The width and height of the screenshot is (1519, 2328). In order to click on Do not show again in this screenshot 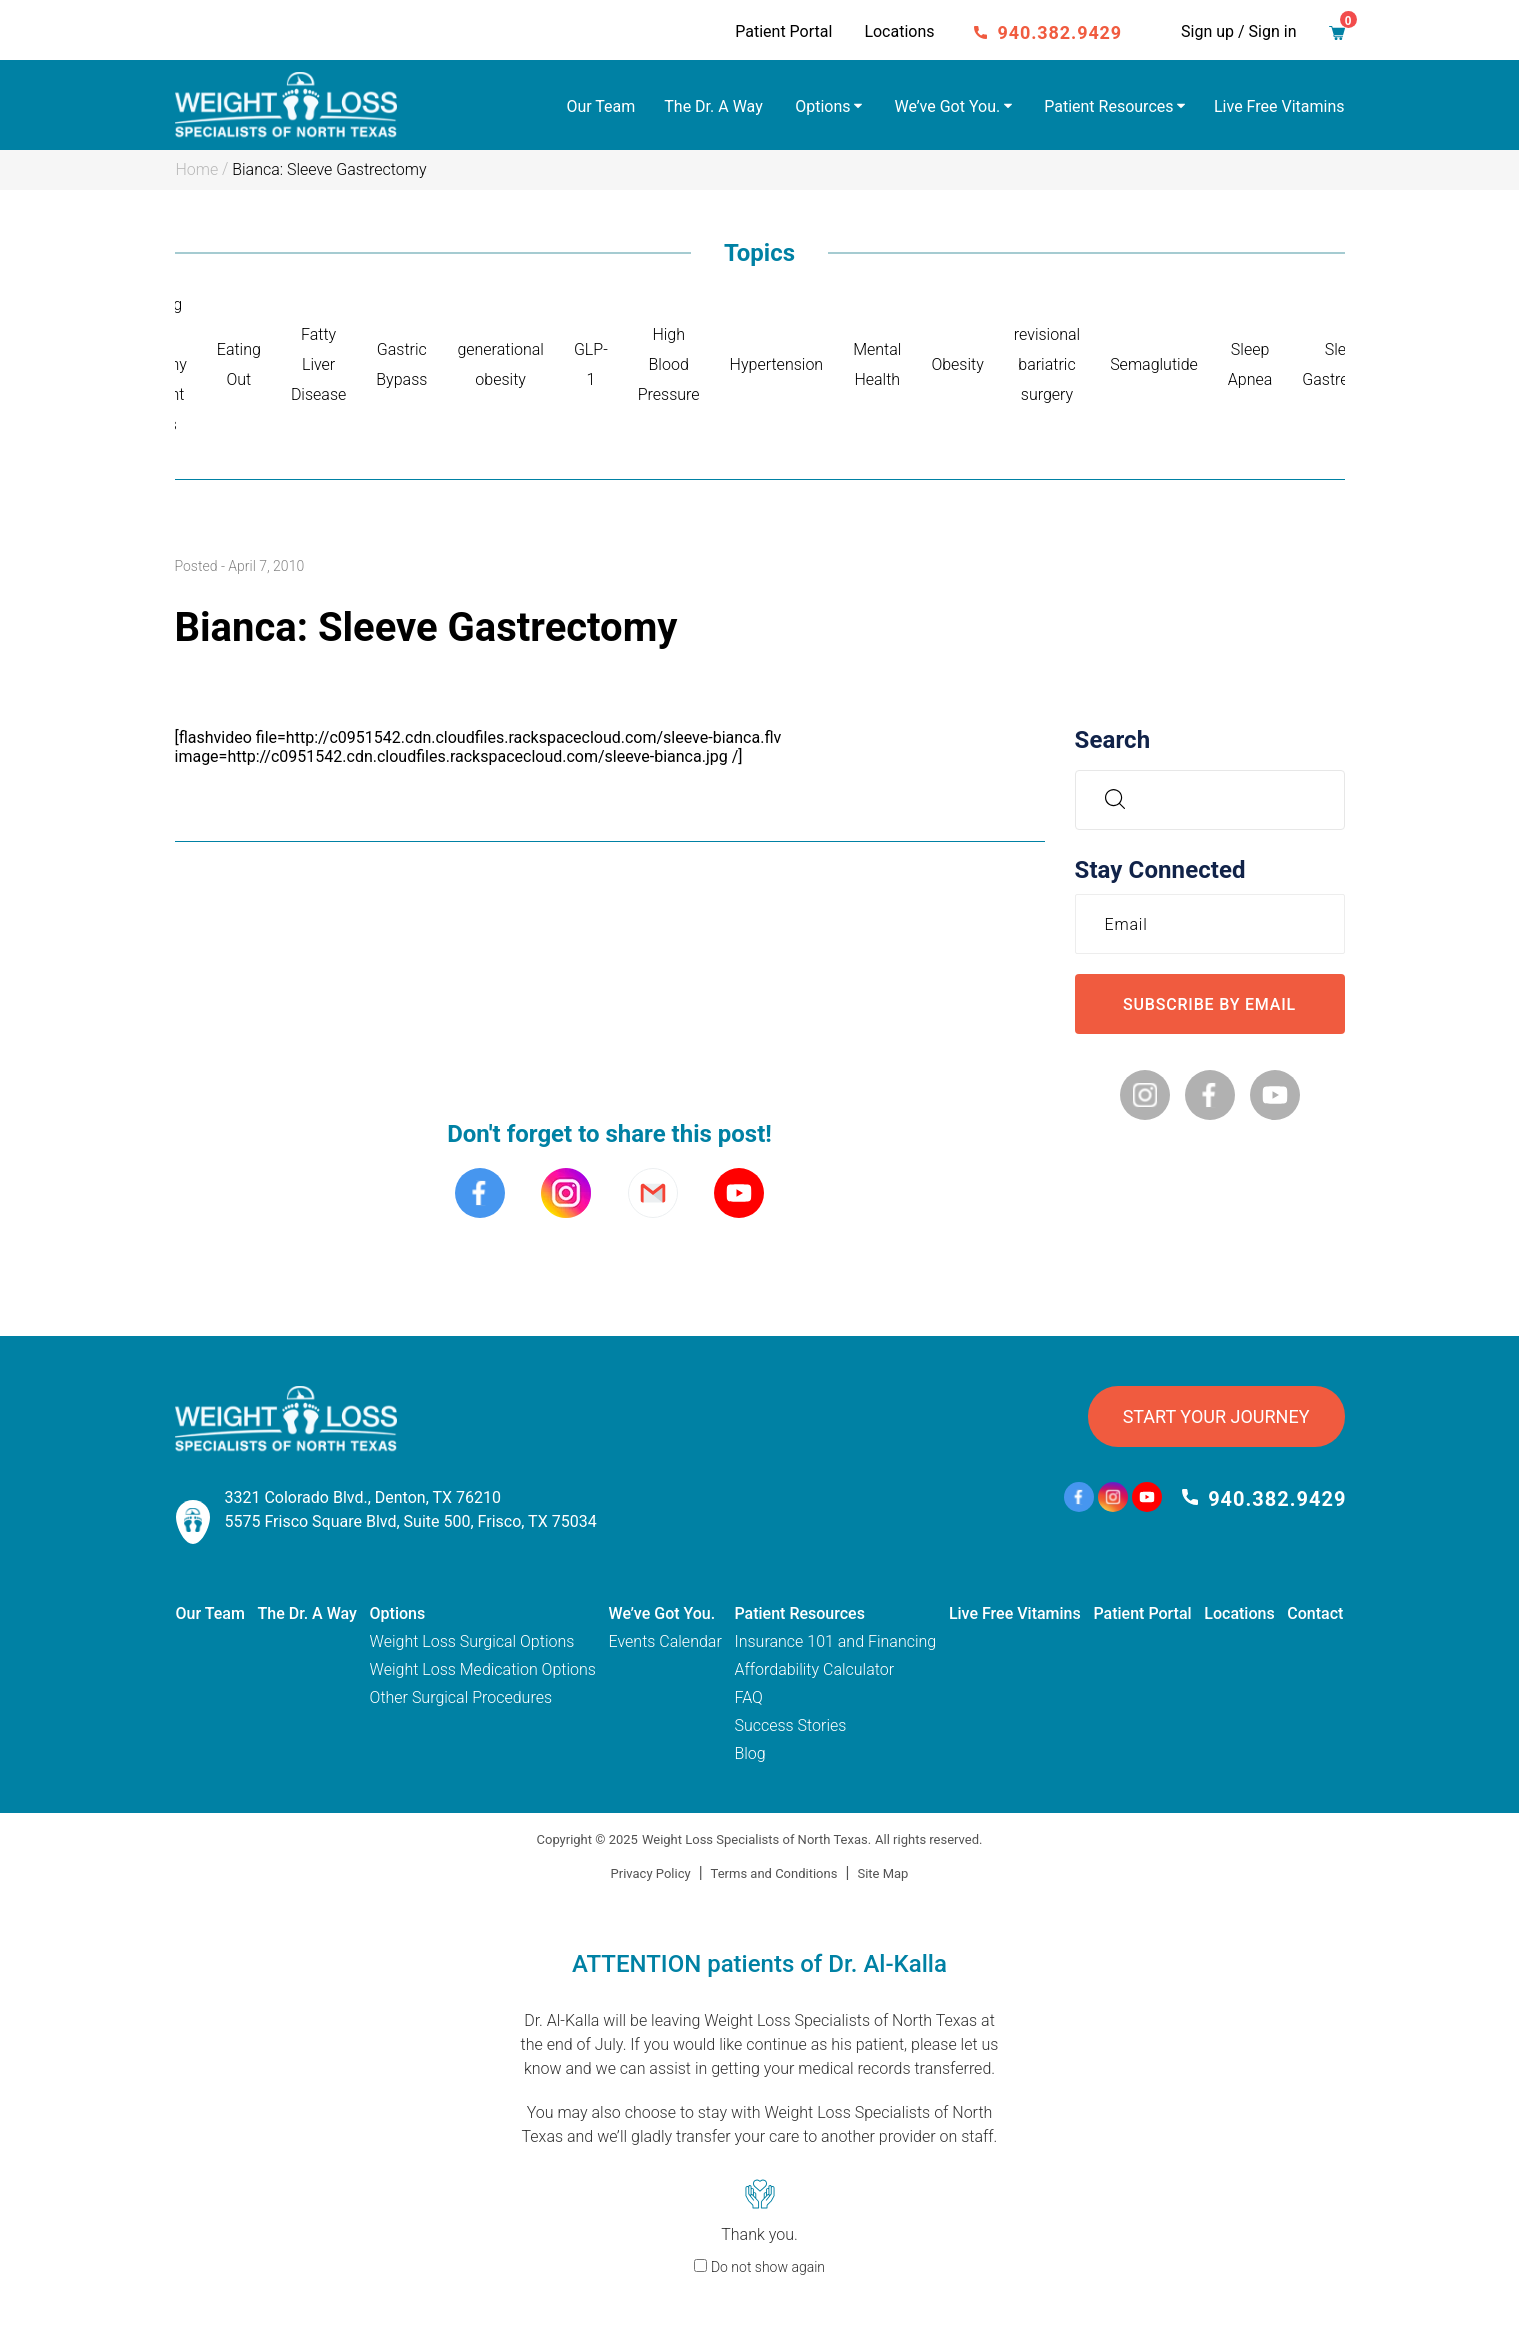, I will do `click(768, 2267)`.